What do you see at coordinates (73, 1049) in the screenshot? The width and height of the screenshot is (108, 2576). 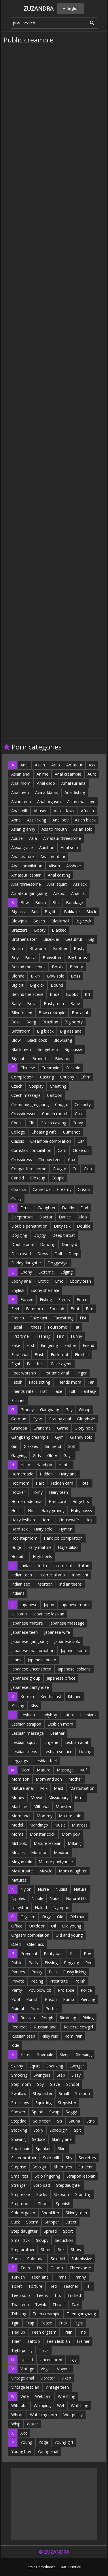 I see `Big pussy` at bounding box center [73, 1049].